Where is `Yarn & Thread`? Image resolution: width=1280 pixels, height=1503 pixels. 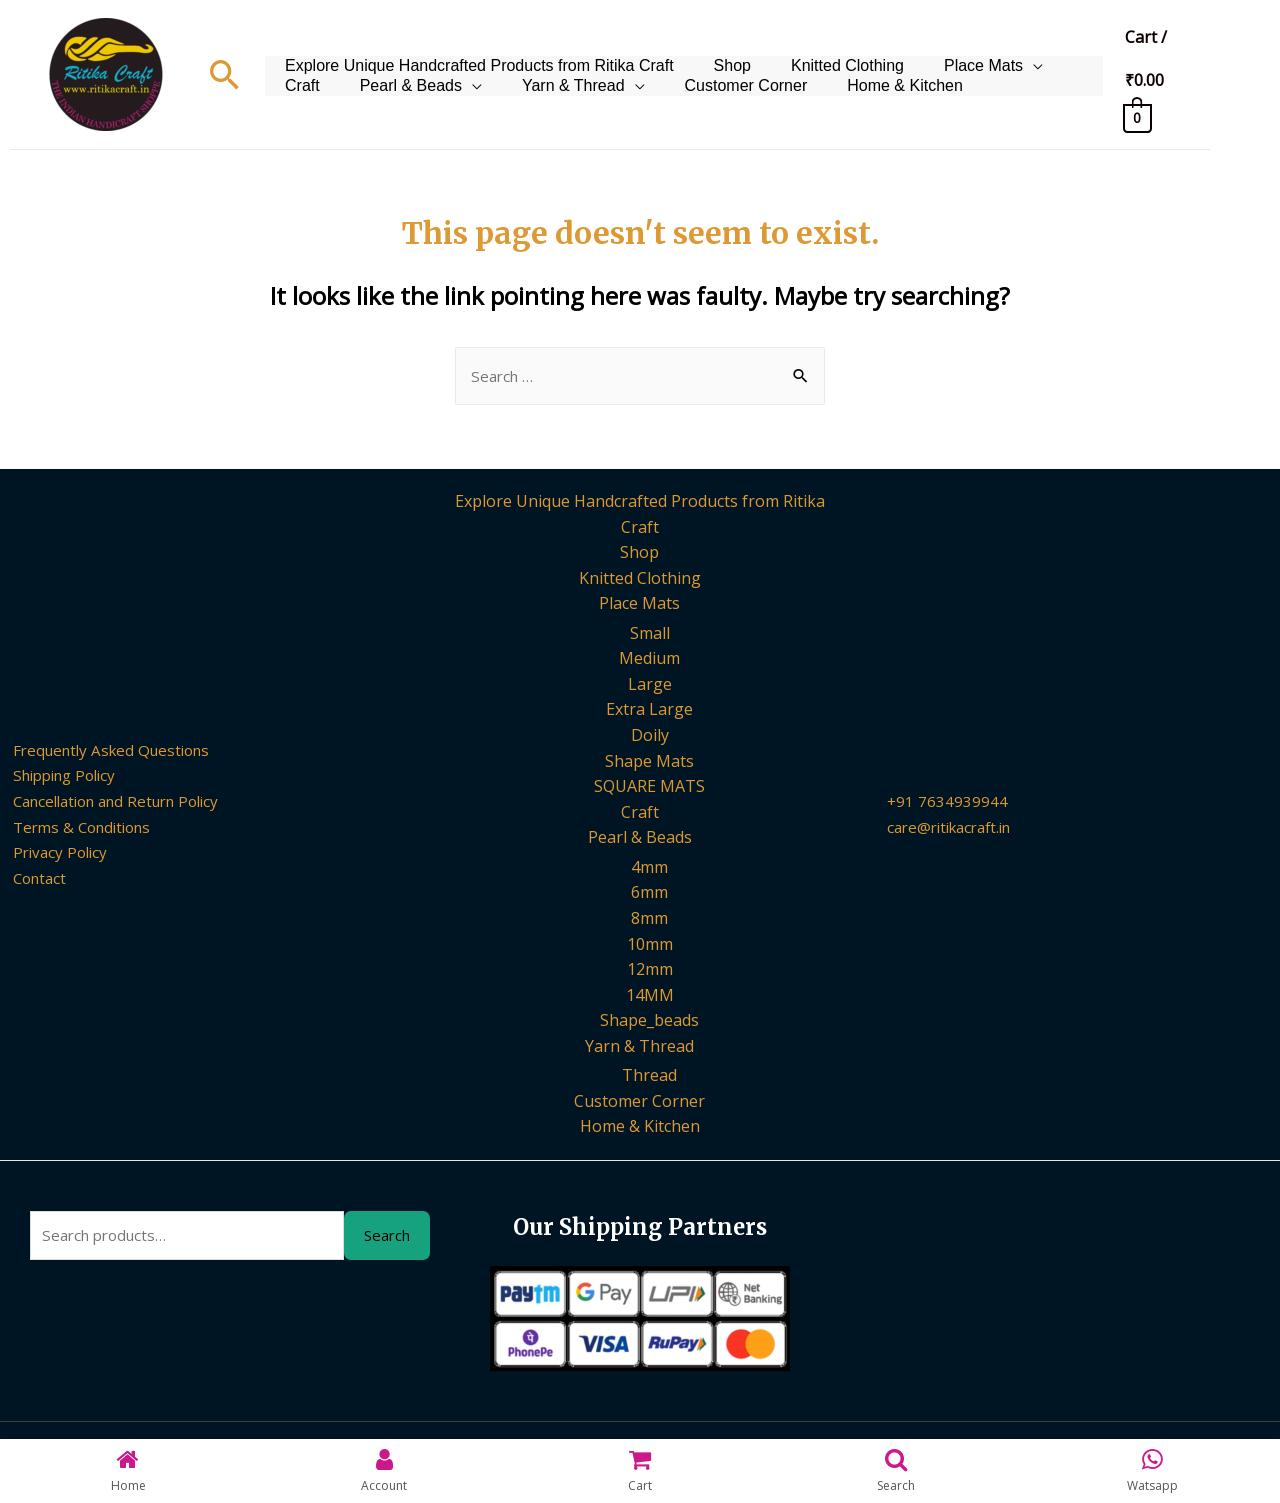
Yarn & Thread is located at coordinates (483, 98).